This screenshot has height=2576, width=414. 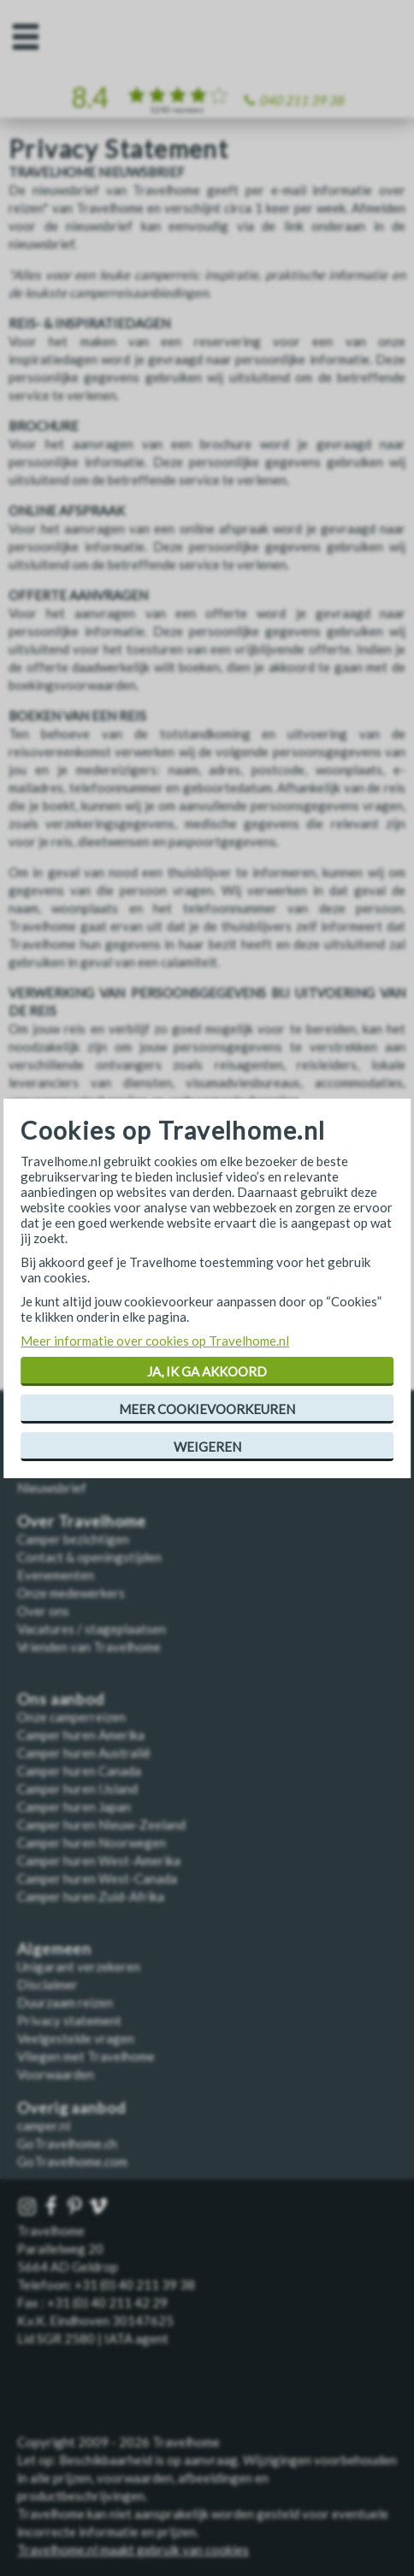 What do you see at coordinates (98, 1860) in the screenshot?
I see `Camper huren West-Amerika` at bounding box center [98, 1860].